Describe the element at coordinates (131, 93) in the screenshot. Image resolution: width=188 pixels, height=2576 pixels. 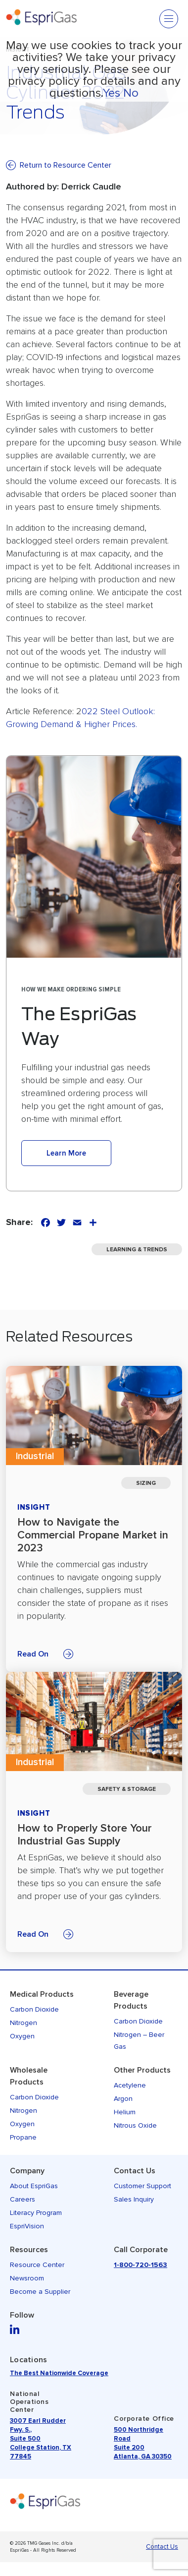
I see `No` at that location.